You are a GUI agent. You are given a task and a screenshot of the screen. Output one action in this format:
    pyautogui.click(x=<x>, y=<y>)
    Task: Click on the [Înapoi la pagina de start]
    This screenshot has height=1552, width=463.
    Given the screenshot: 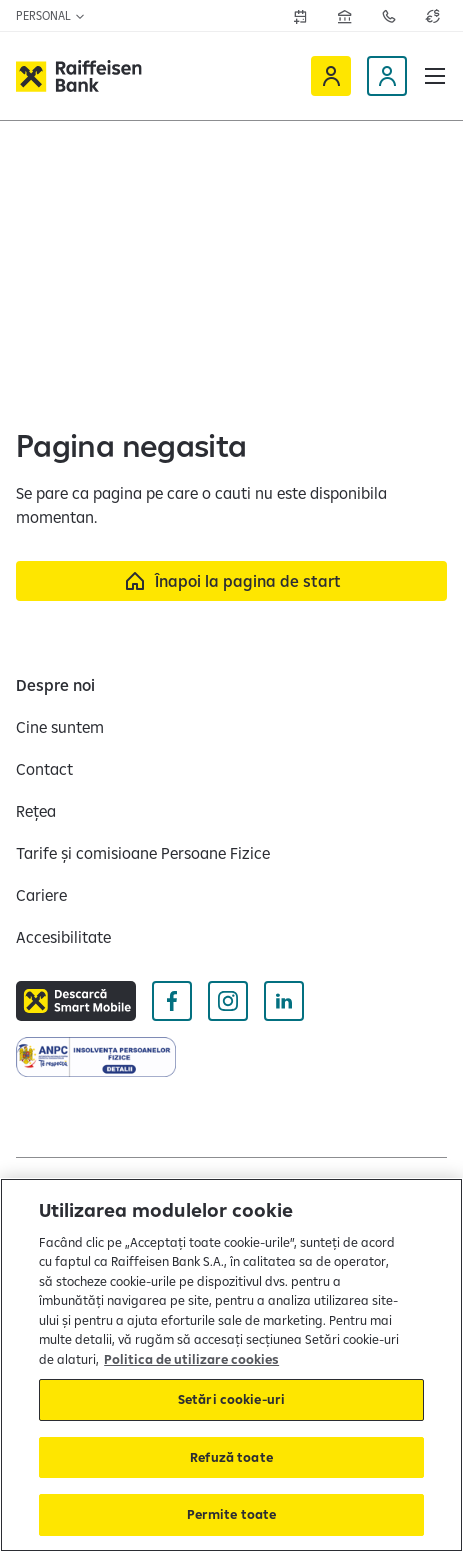 What is the action you would take?
    pyautogui.click(x=231, y=581)
    